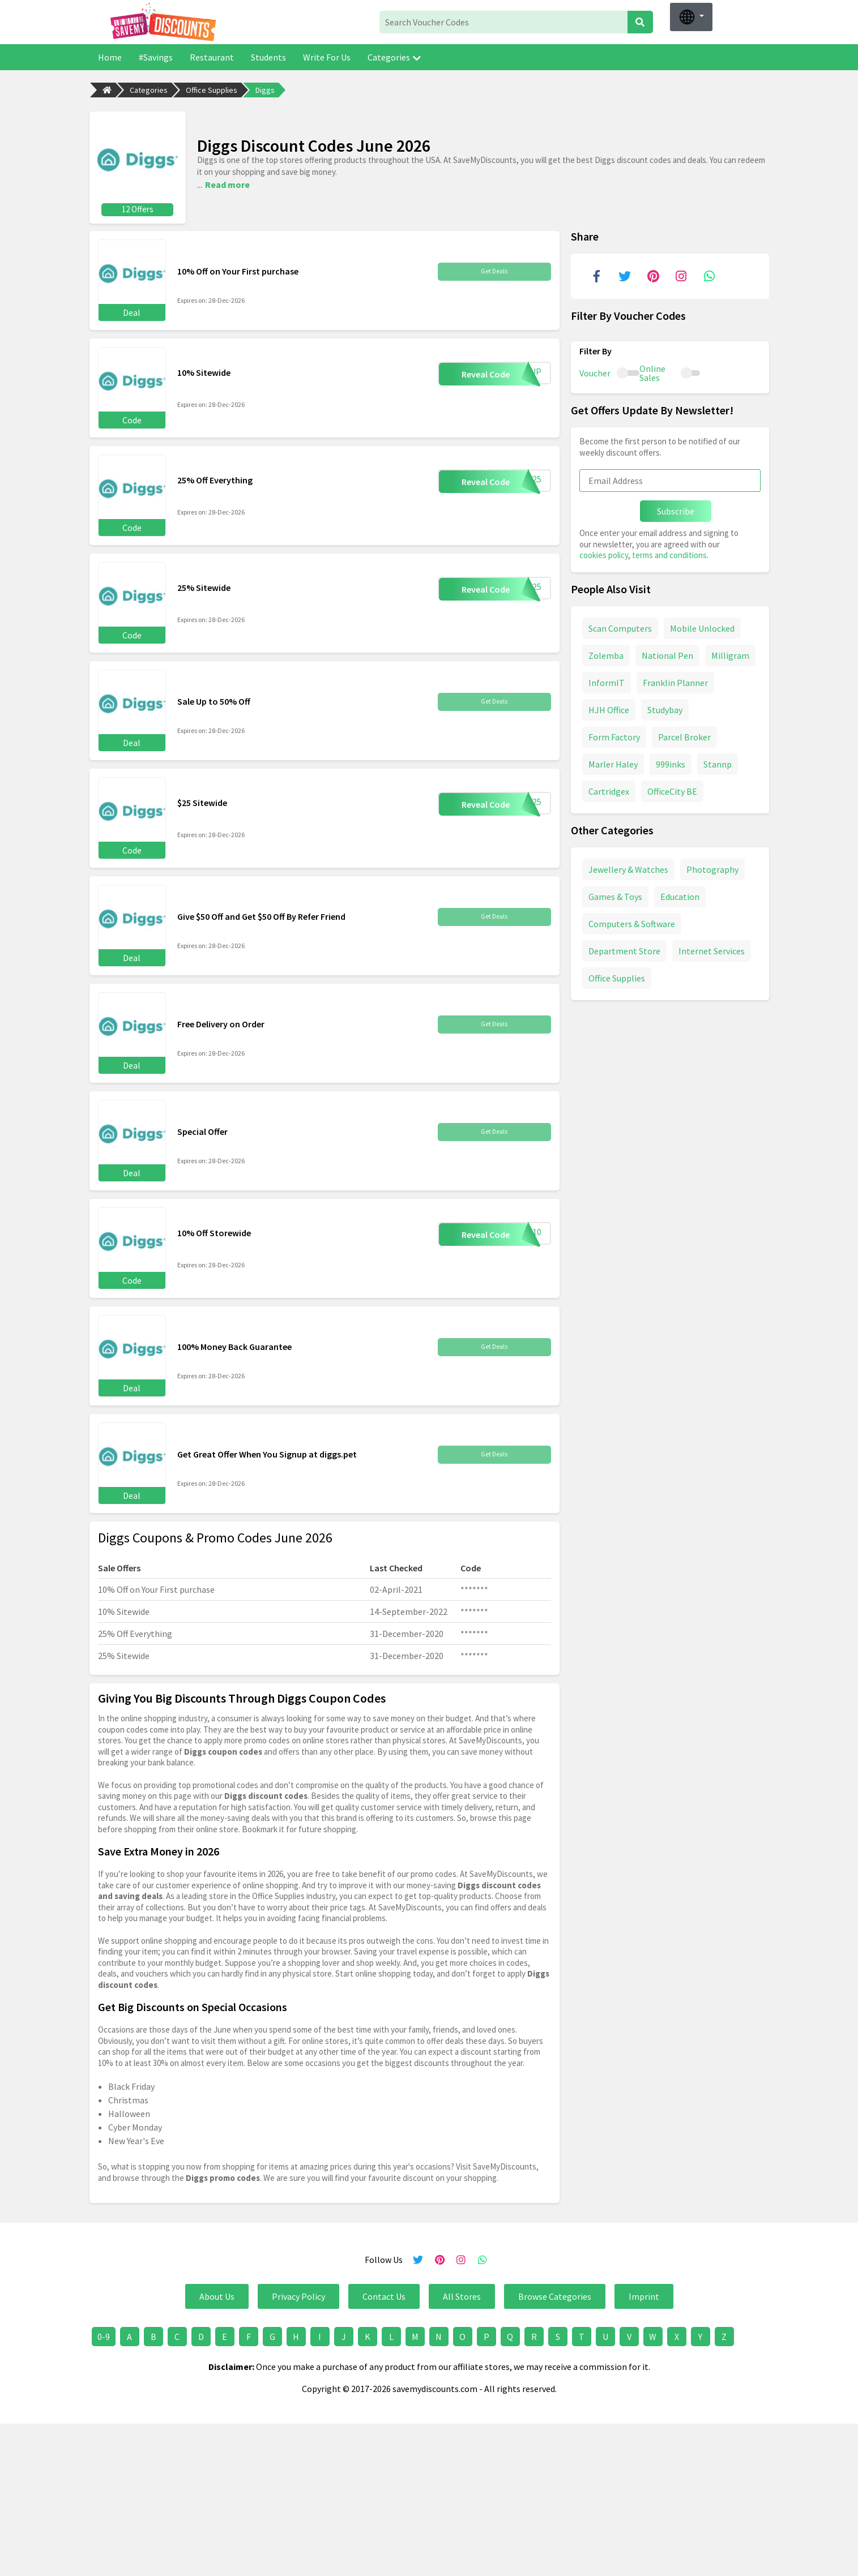 The image size is (858, 2576). I want to click on Home, so click(110, 57).